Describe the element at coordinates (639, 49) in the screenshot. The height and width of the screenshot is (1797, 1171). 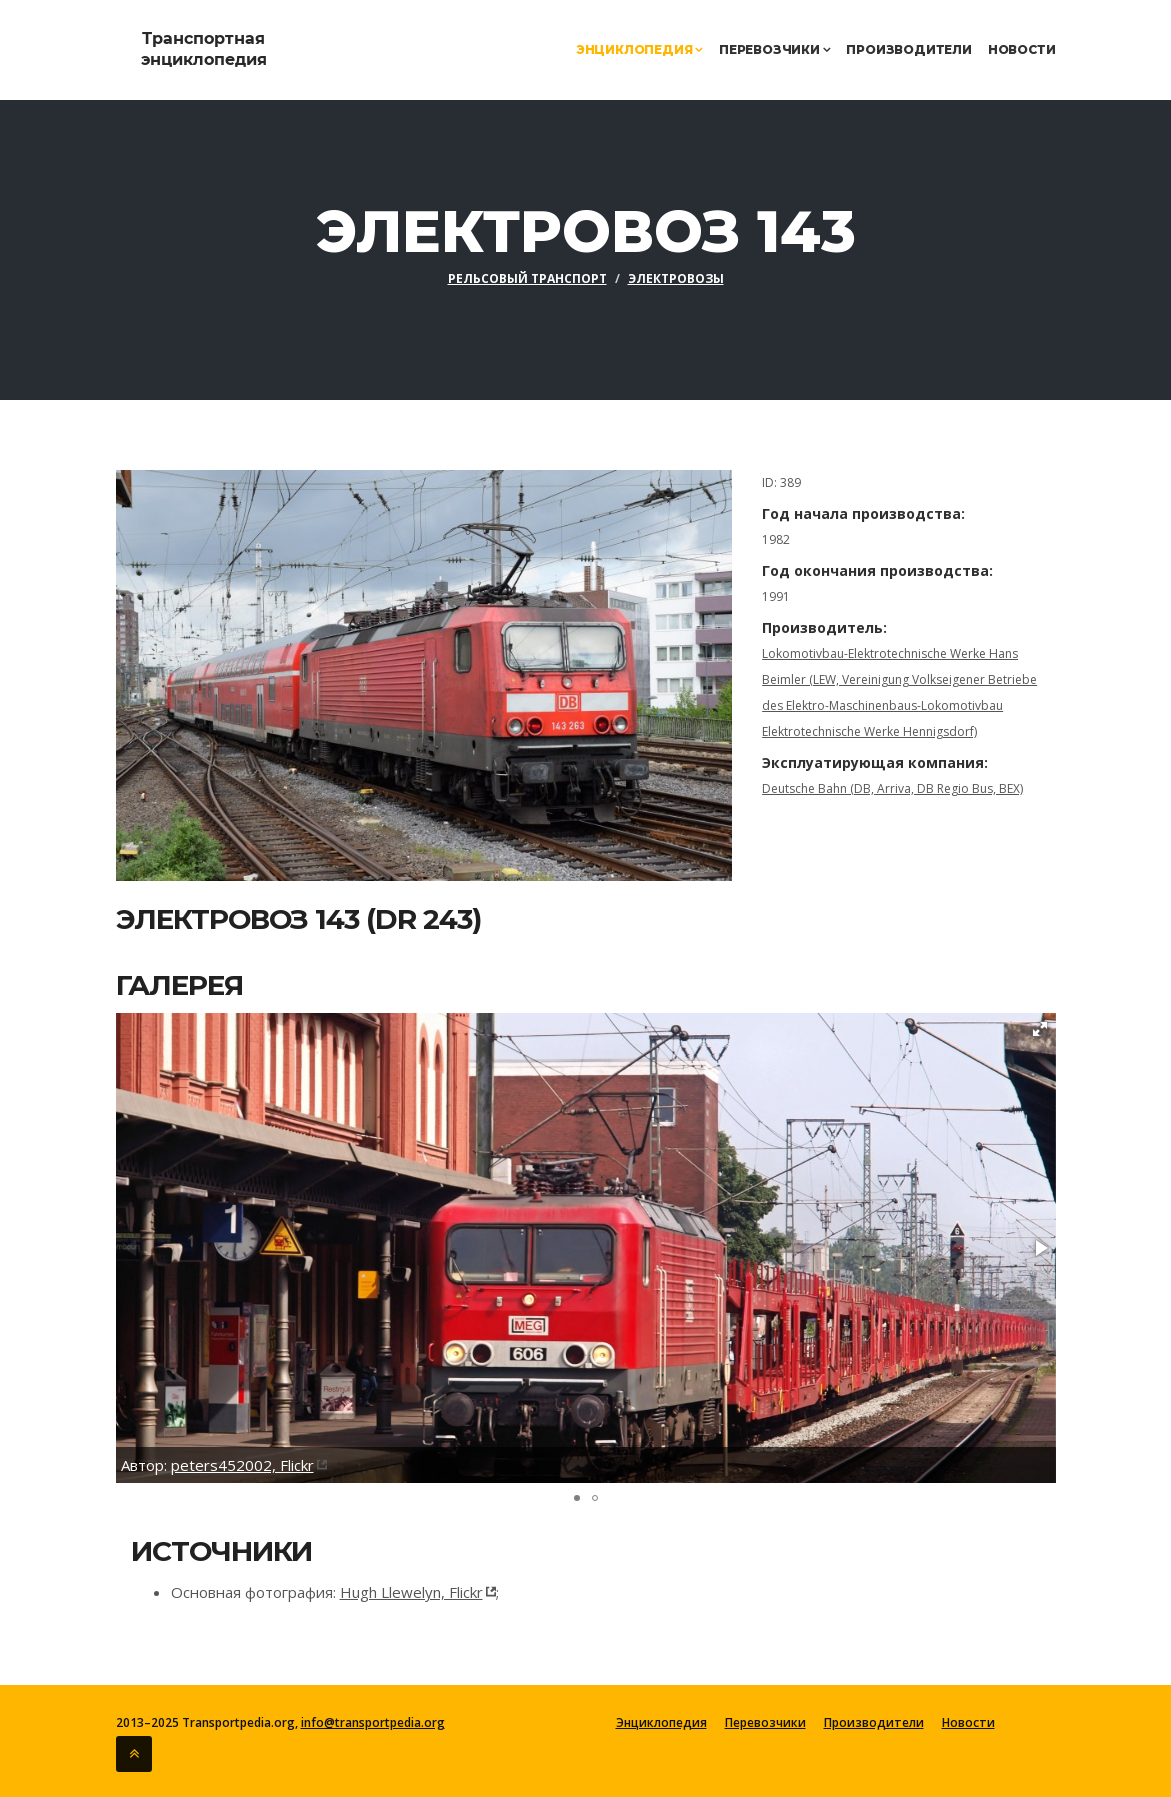
I see `Энциклопедия` at that location.